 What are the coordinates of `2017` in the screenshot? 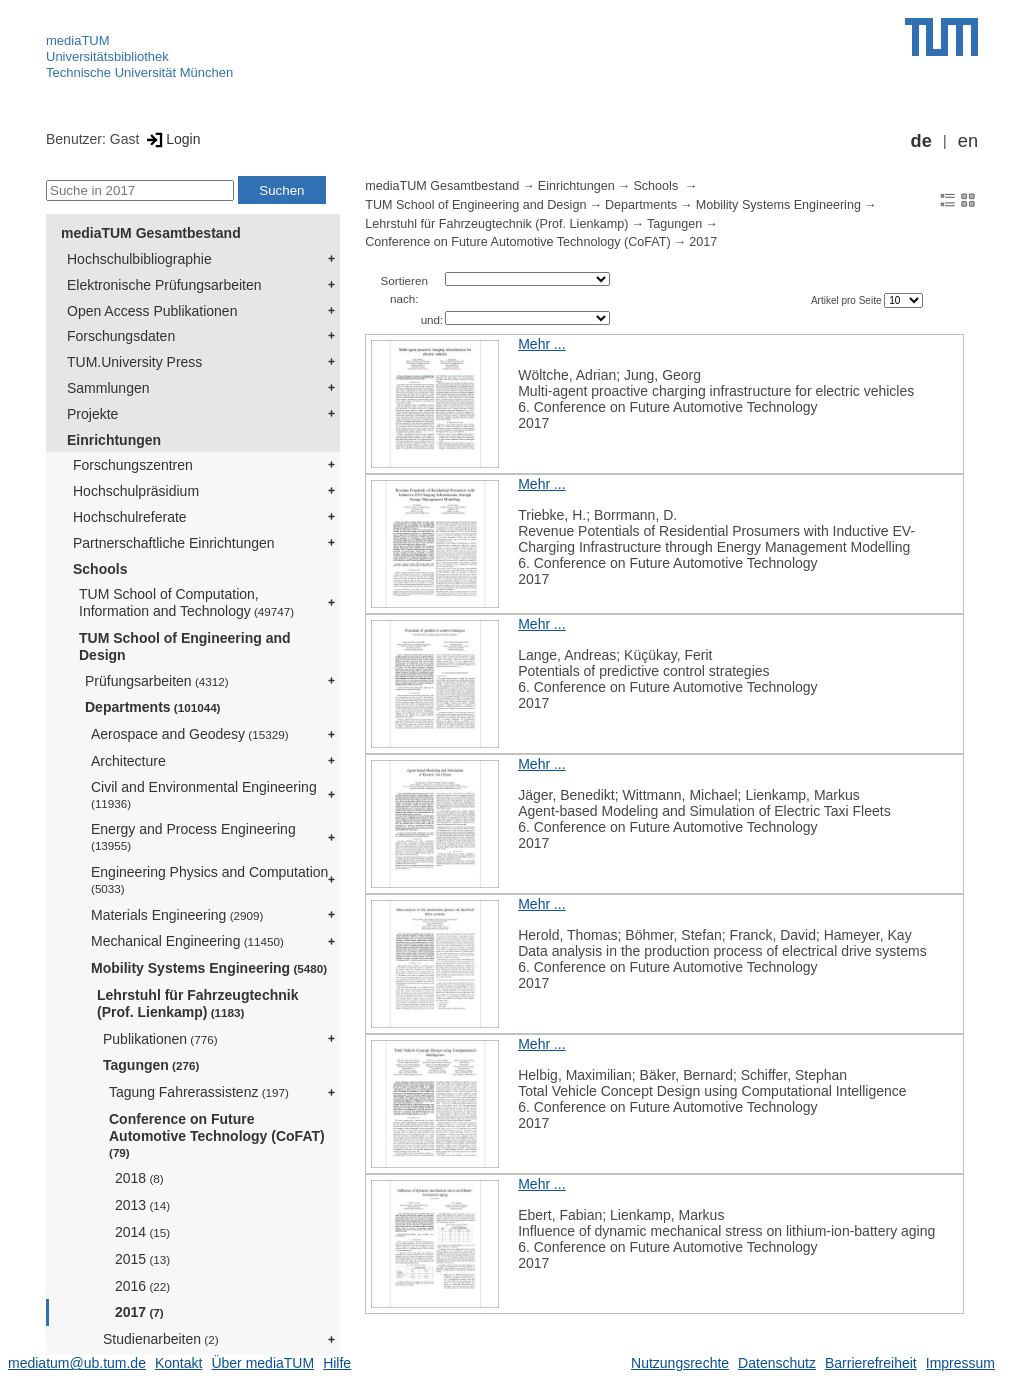 It's located at (139, 1312).